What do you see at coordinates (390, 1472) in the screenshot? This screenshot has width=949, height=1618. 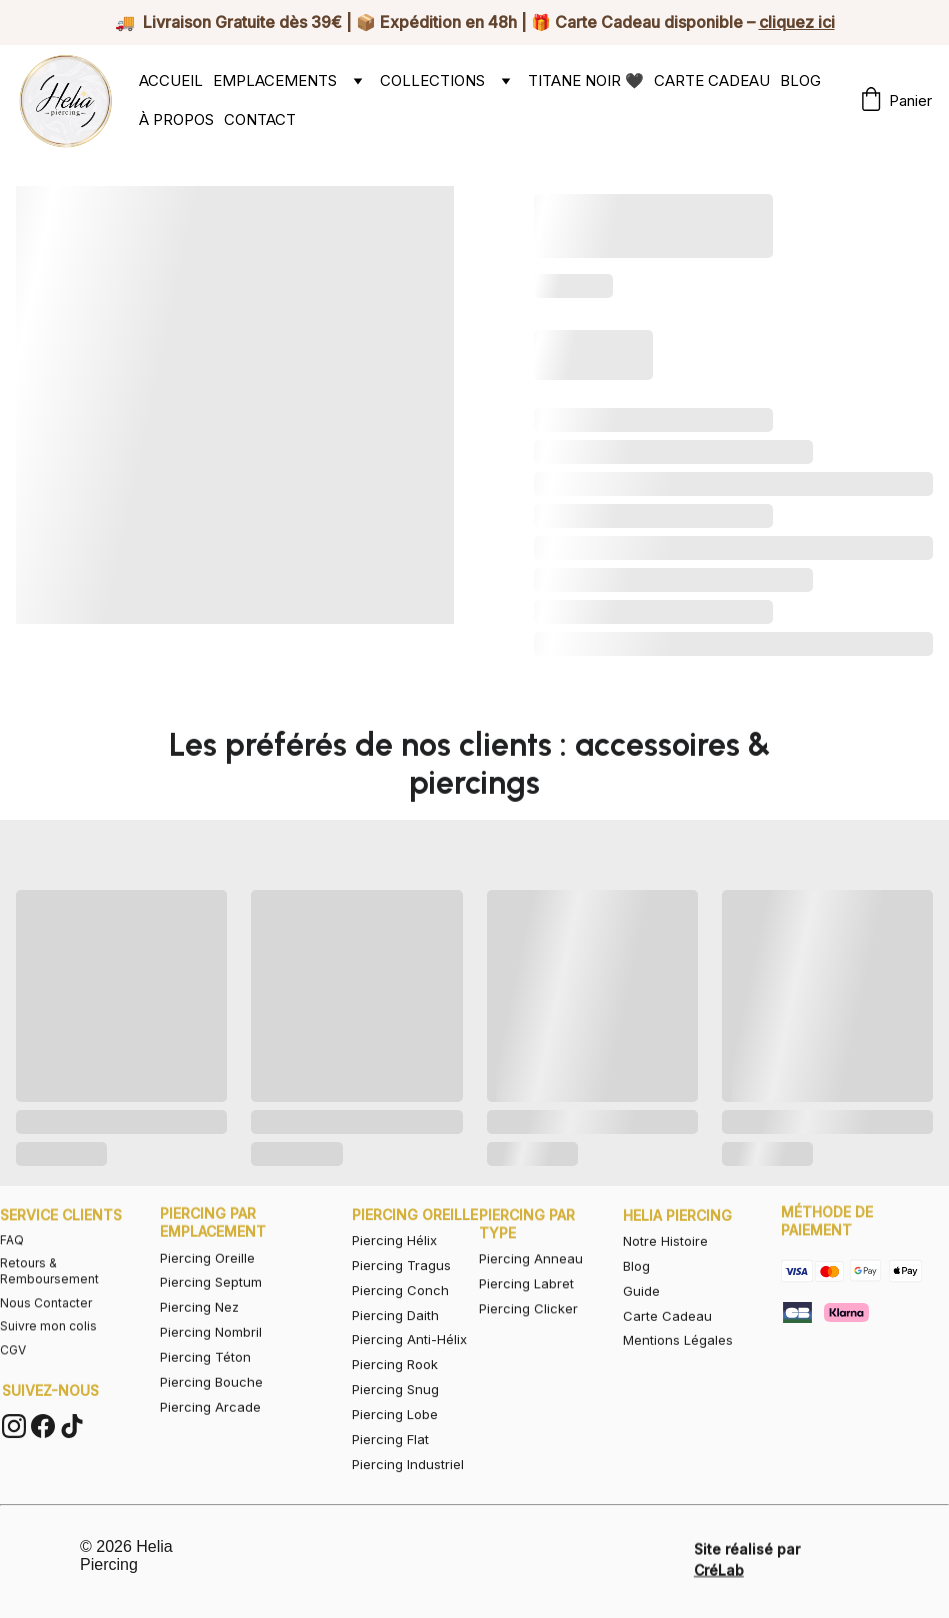 I see `Piercing Flat` at bounding box center [390, 1472].